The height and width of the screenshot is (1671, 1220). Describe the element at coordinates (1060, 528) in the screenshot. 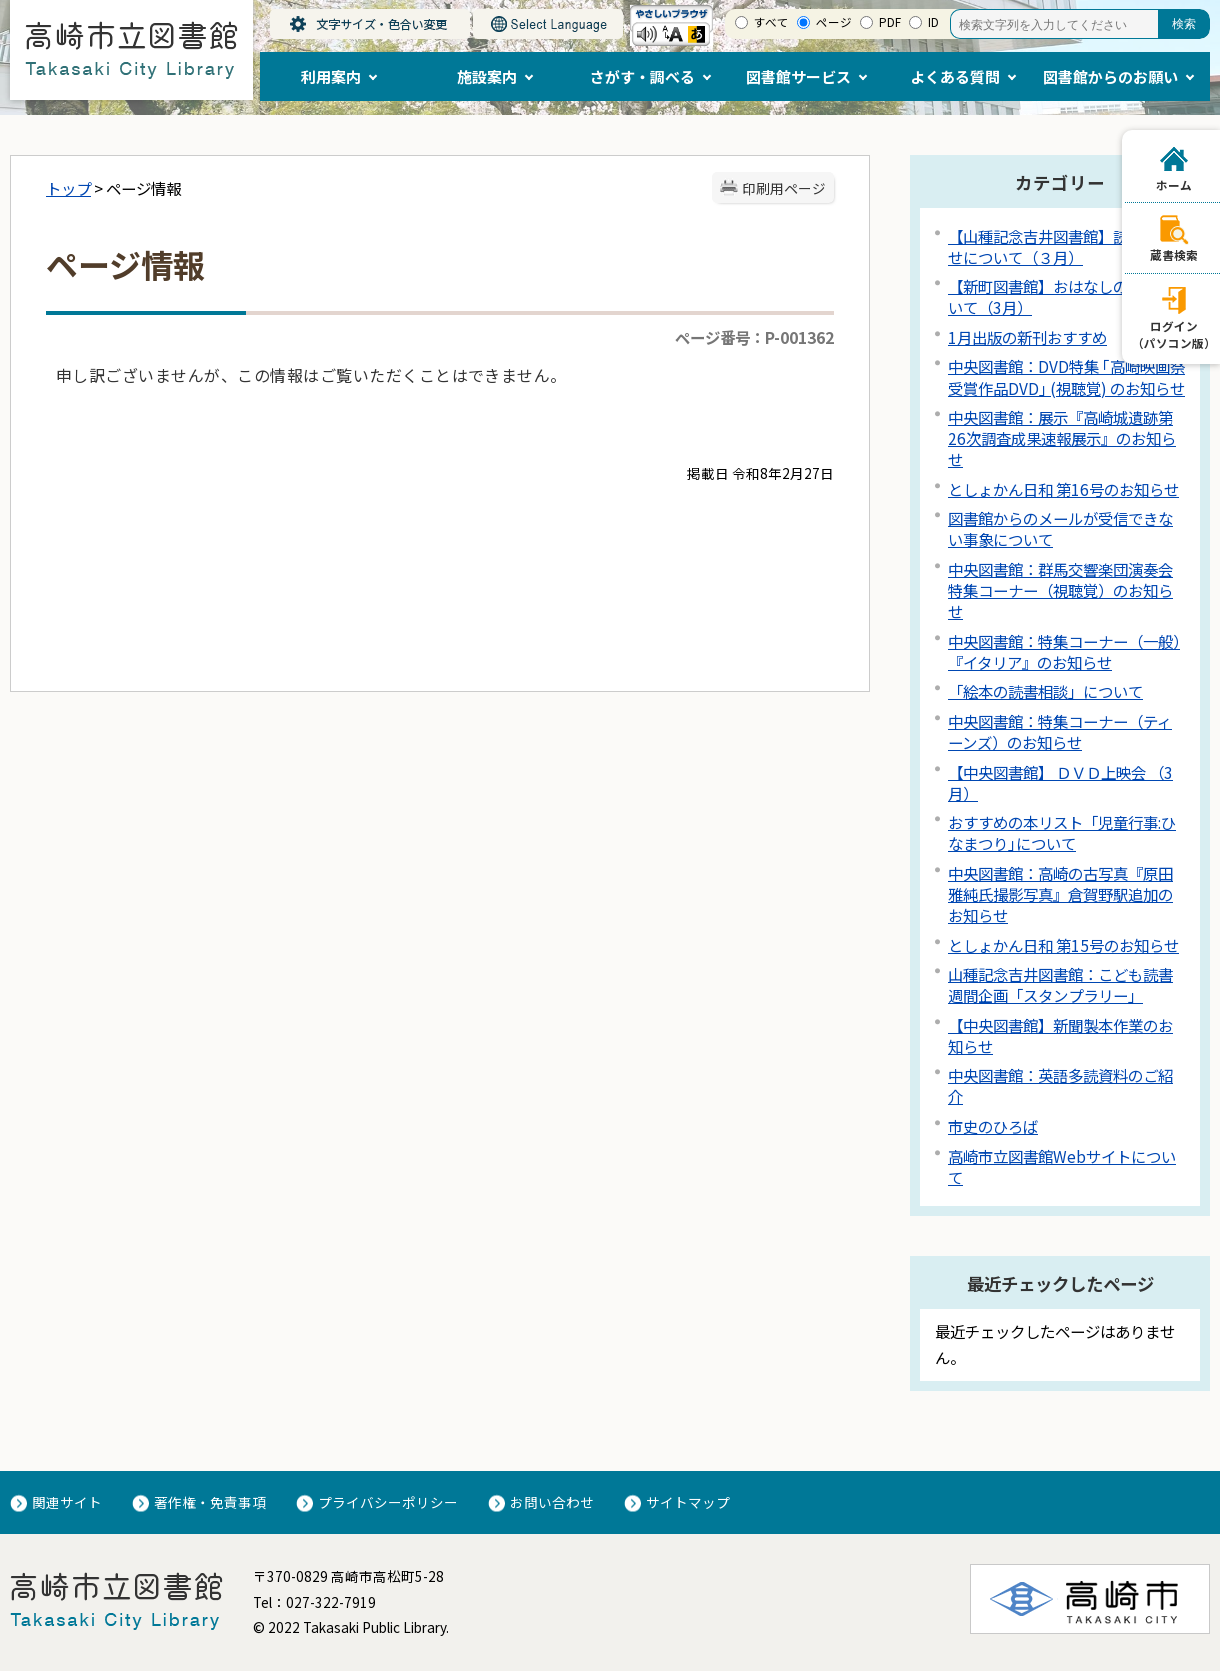

I see `図書館からのメールが受信できない事象について` at that location.